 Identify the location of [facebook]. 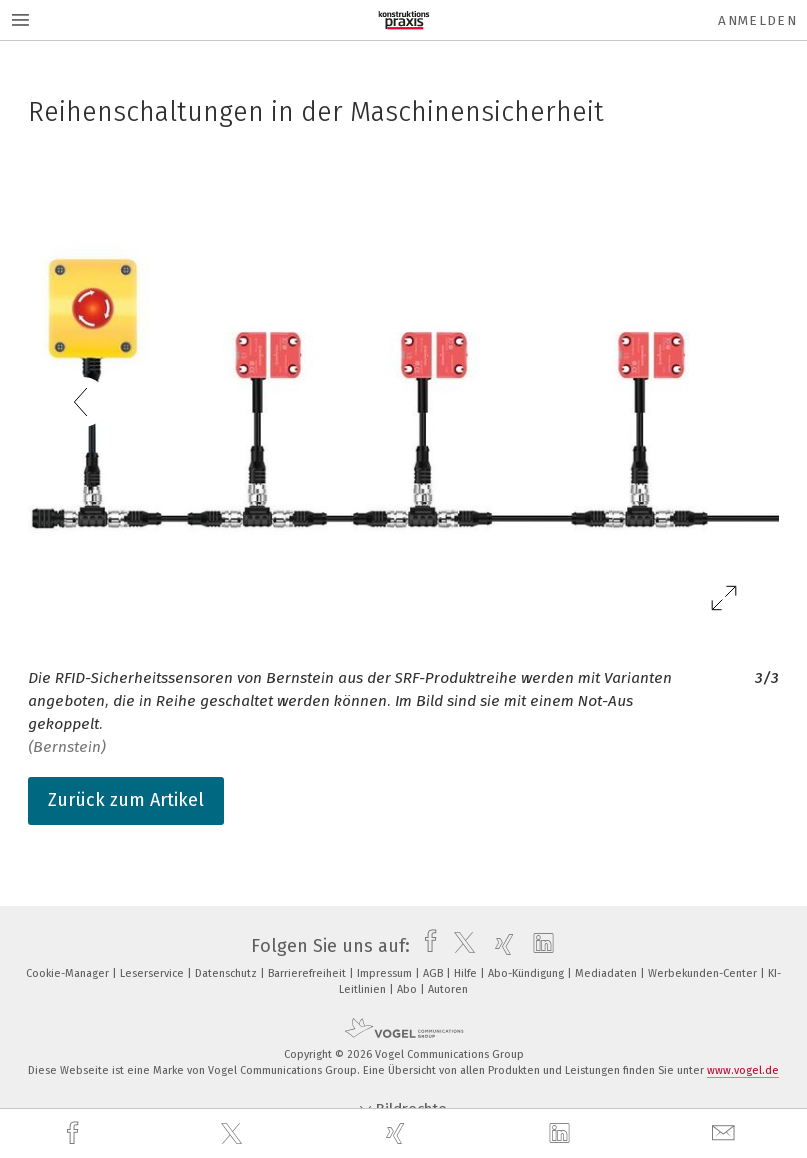
(75, 1133).